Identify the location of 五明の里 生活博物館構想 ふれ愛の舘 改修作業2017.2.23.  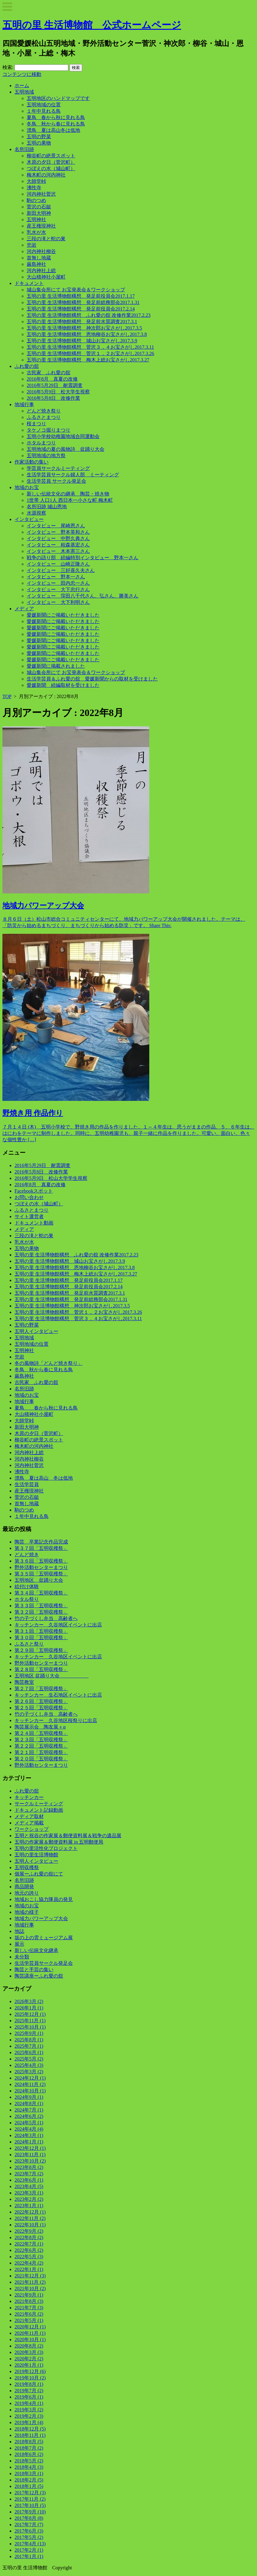
(88, 315).